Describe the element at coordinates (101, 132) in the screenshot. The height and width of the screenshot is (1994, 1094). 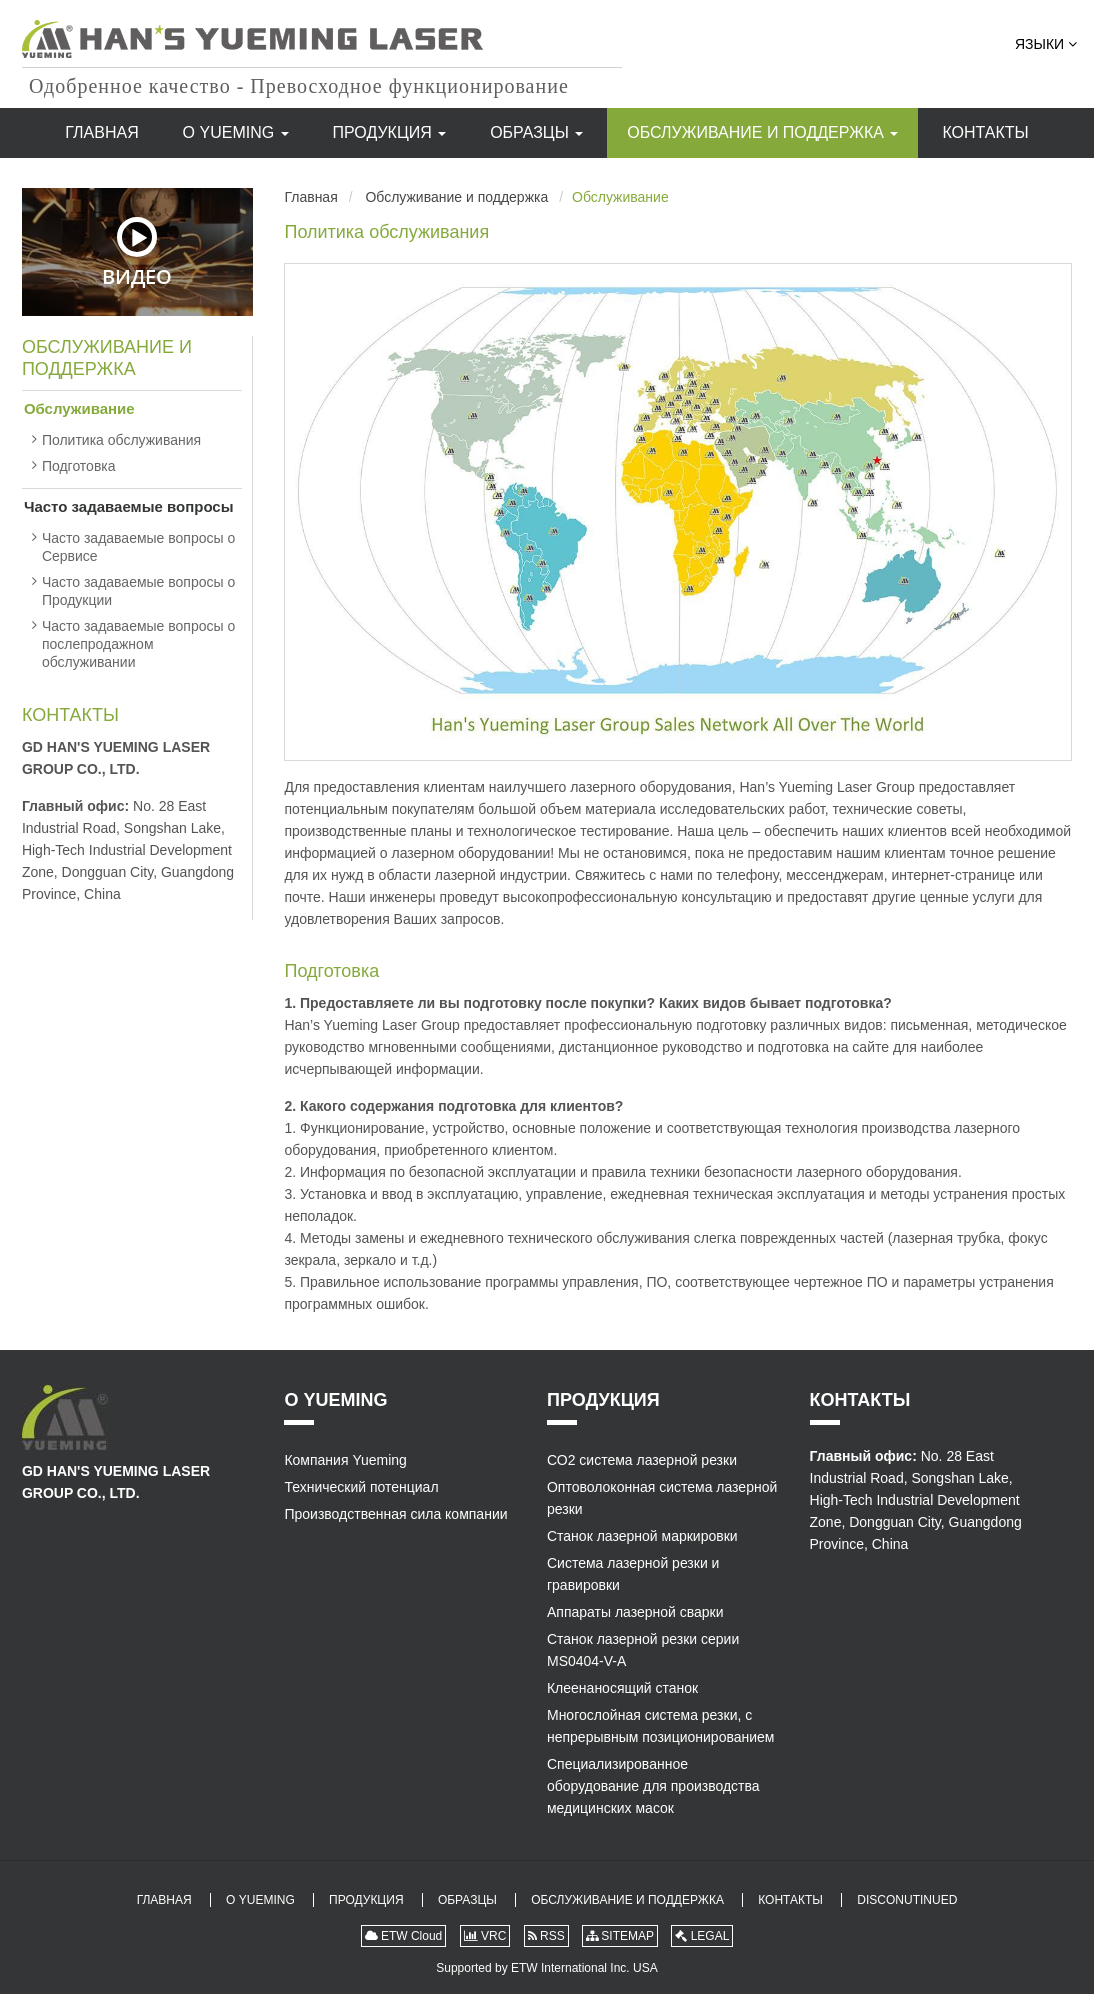
I see `Главная` at that location.